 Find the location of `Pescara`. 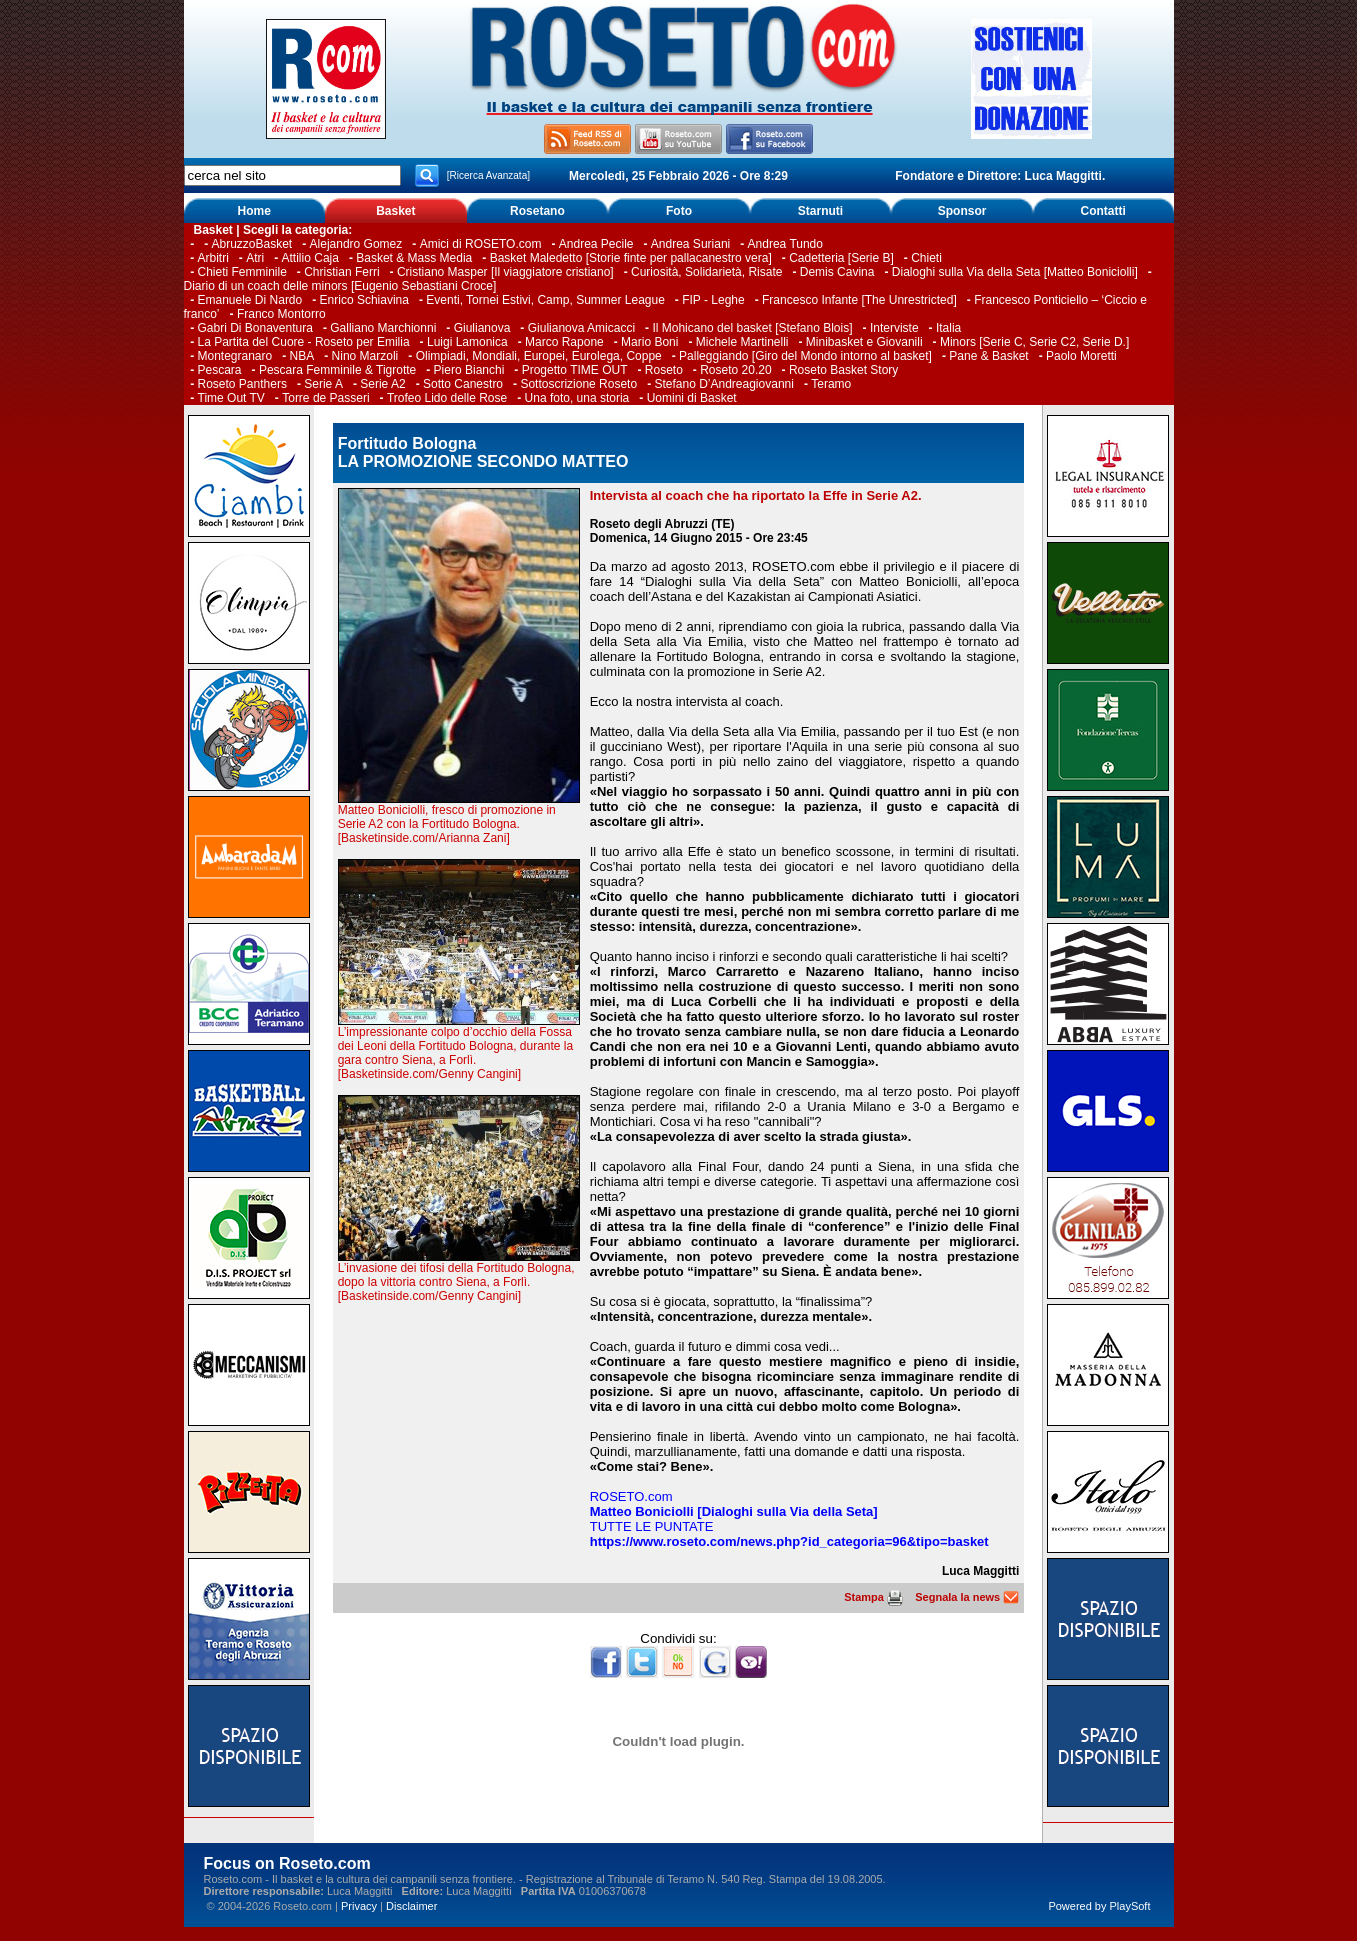

Pescara is located at coordinates (220, 370).